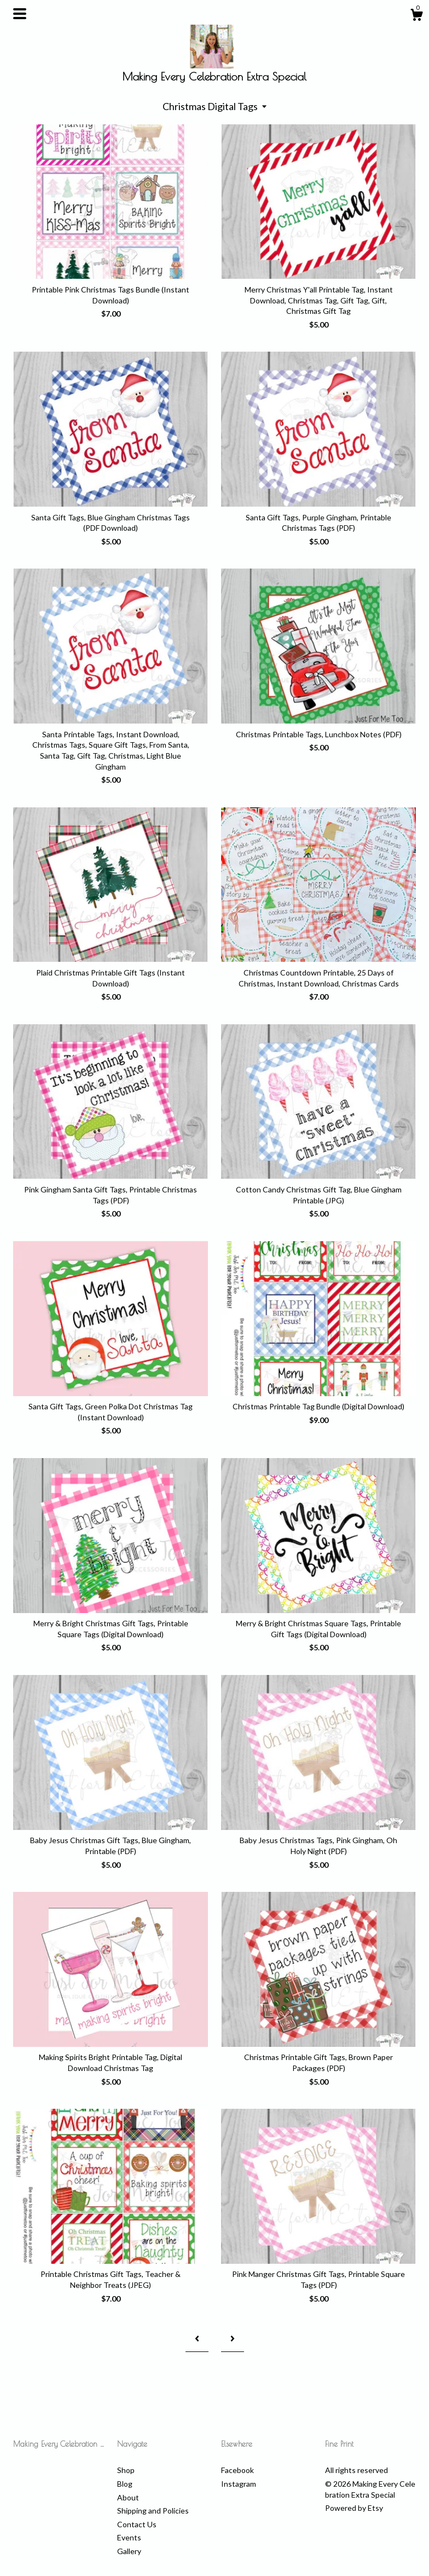 The width and height of the screenshot is (429, 2576). Describe the element at coordinates (128, 2497) in the screenshot. I see `About` at that location.